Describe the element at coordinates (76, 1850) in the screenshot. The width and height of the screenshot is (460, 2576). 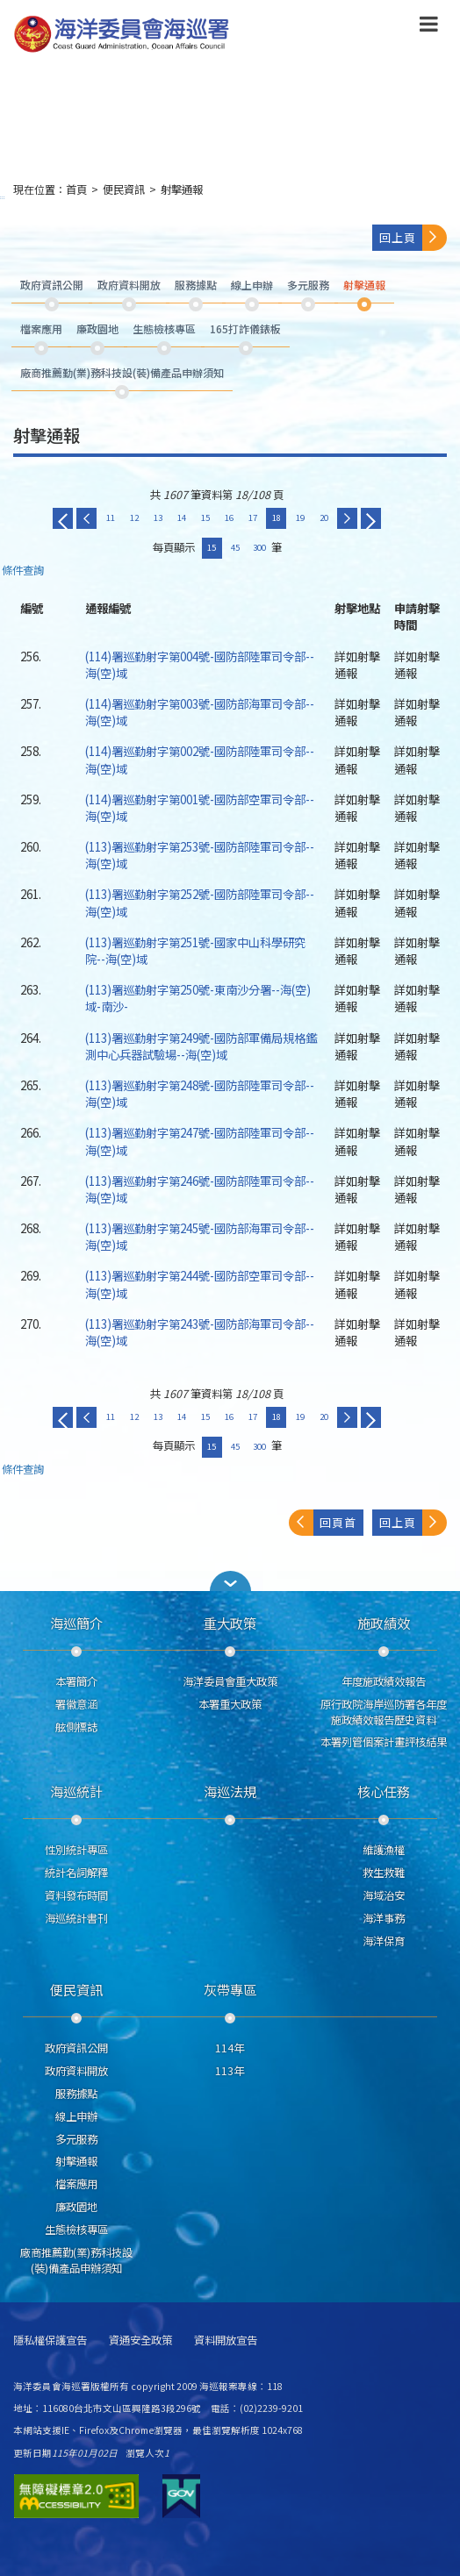
I see `性別統計專區` at that location.